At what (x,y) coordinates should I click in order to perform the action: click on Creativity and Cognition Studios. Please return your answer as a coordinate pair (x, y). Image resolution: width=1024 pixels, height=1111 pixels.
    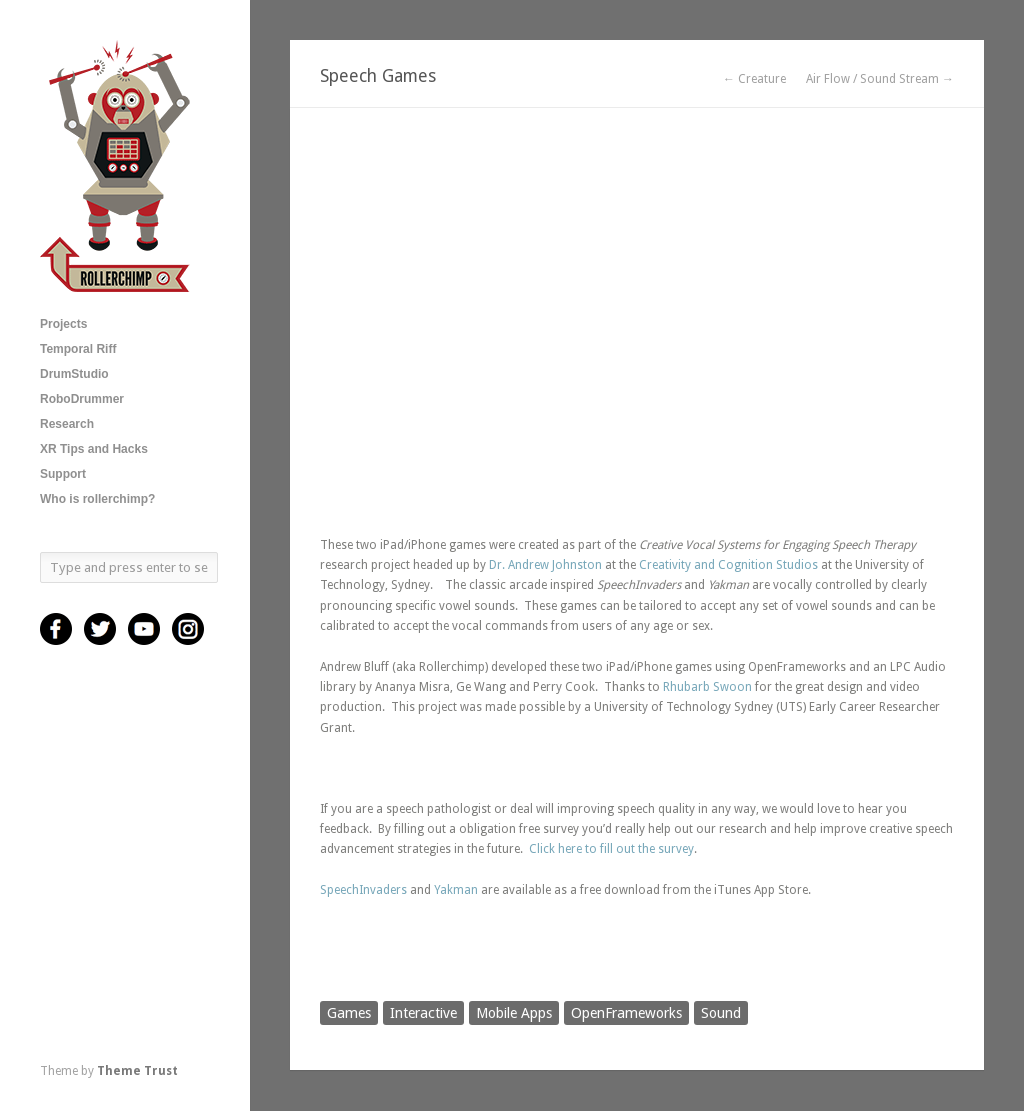
    Looking at the image, I should click on (728, 565).